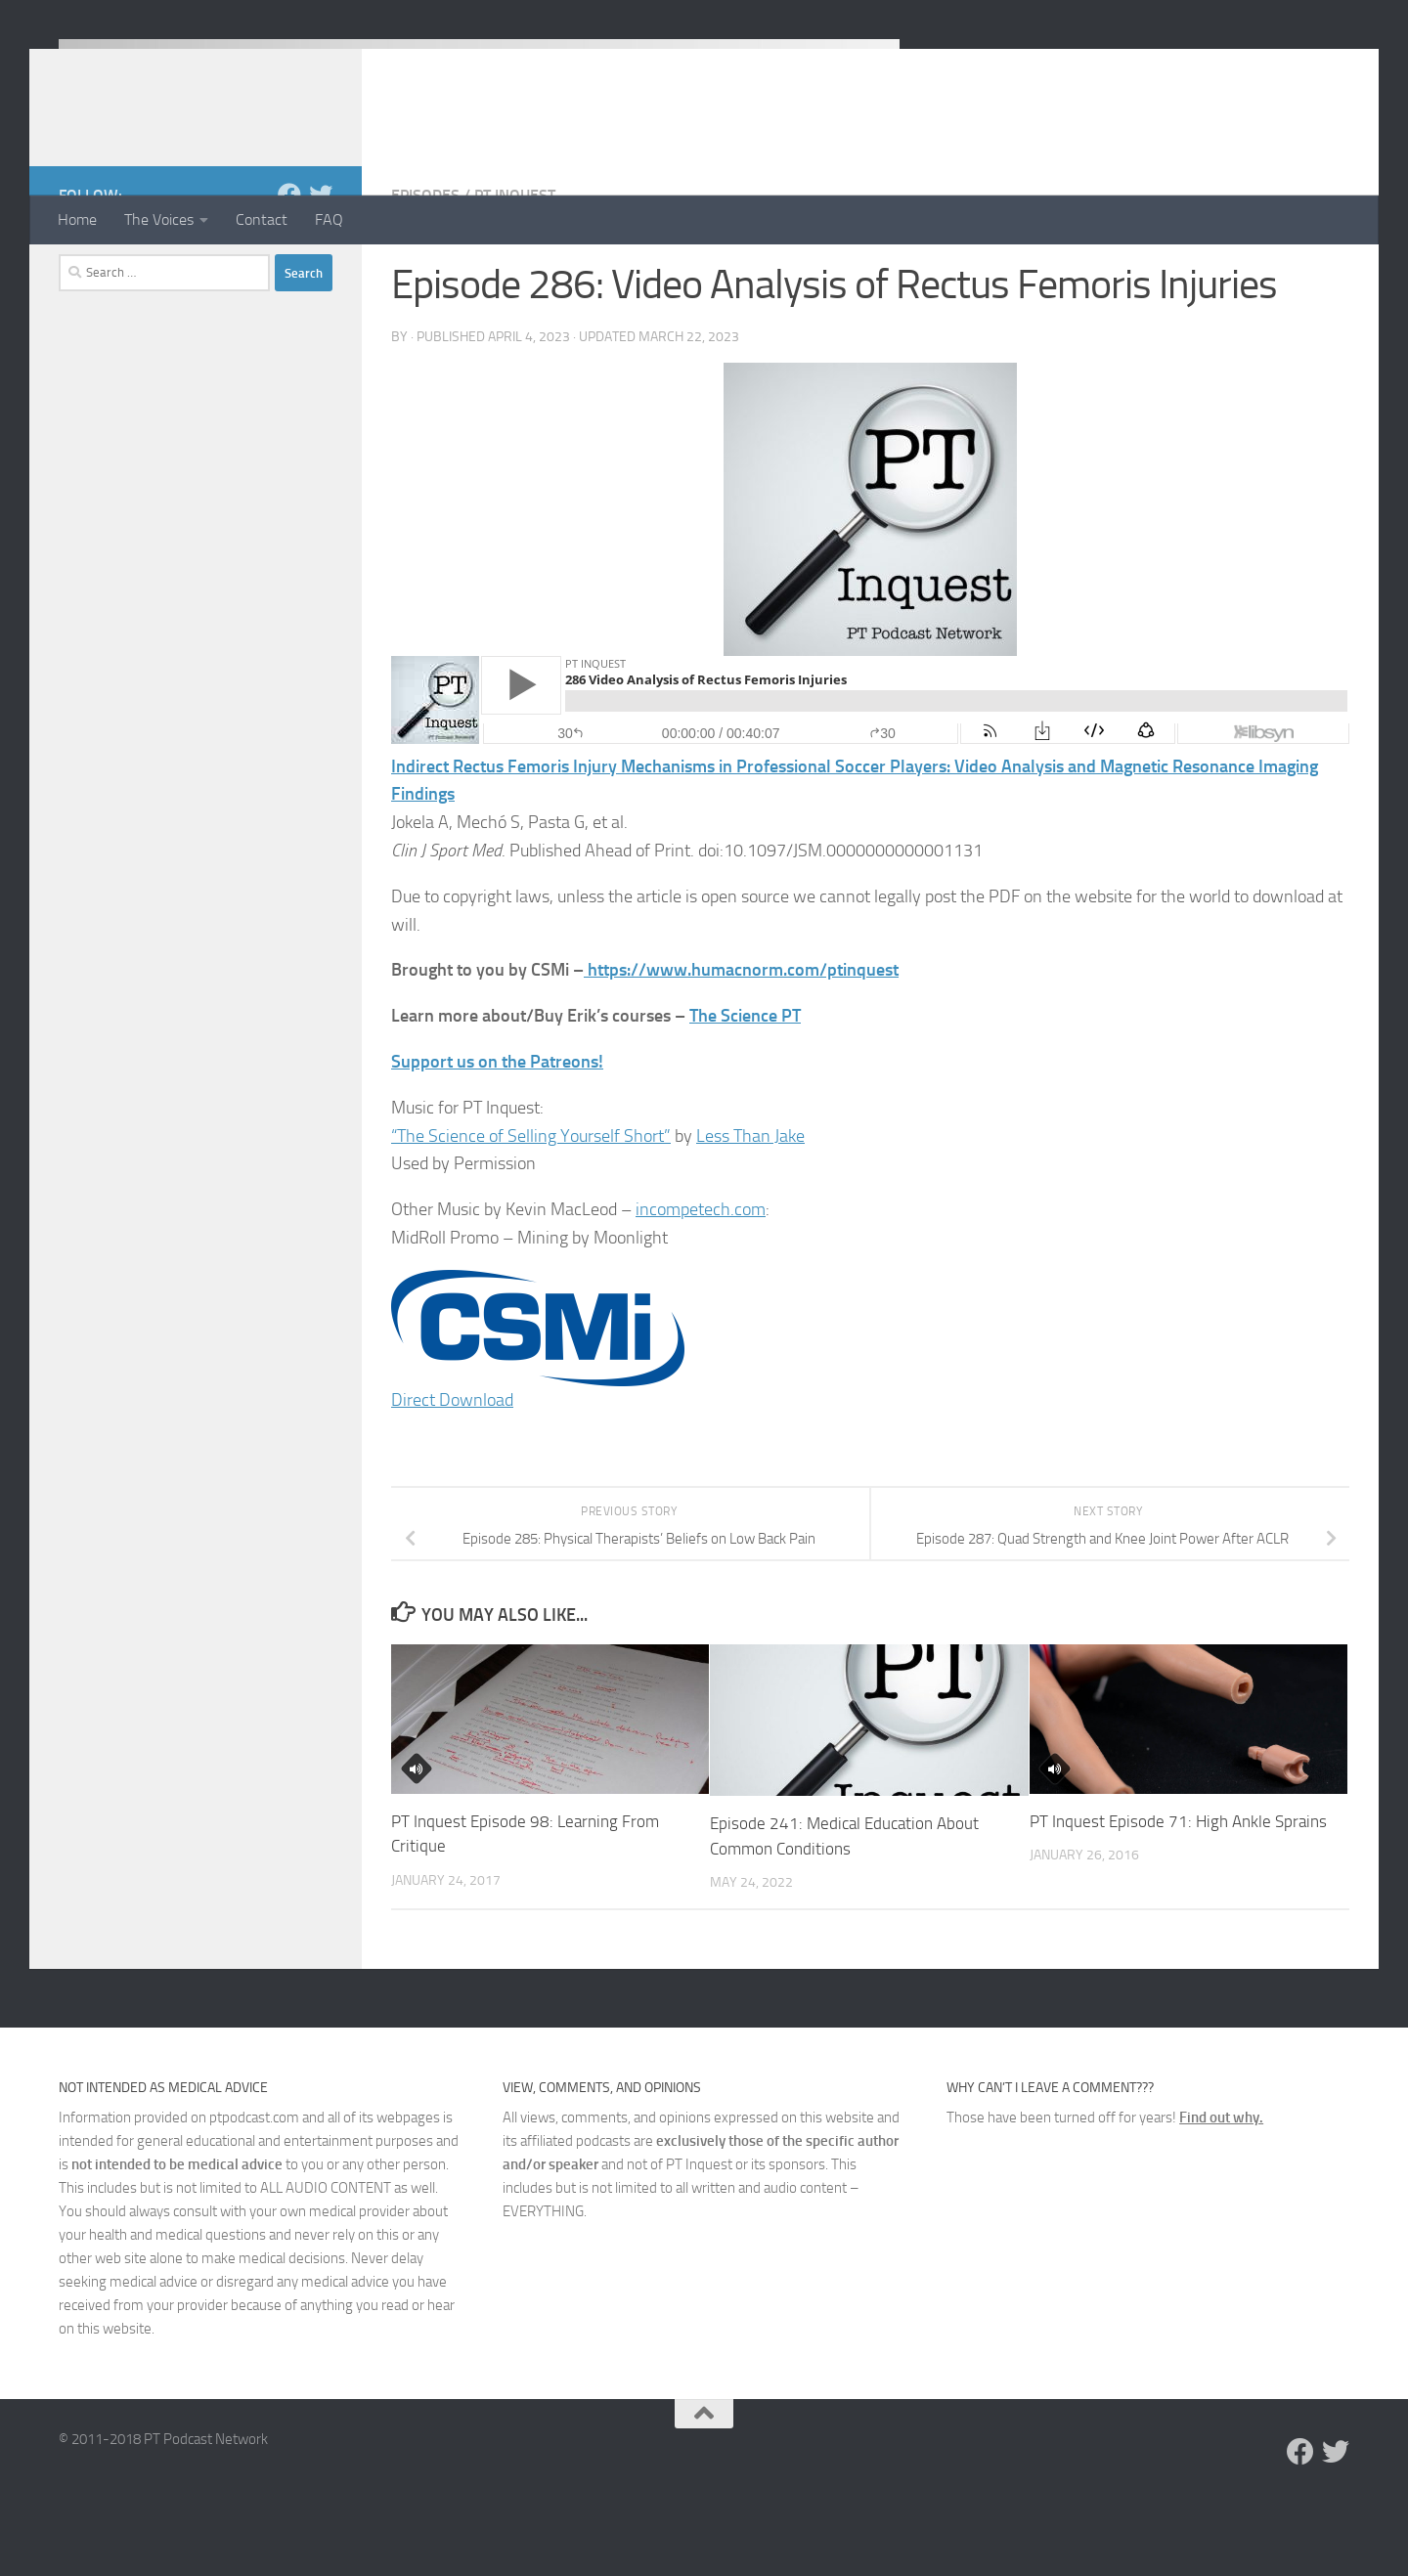 This screenshot has width=1408, height=2576. What do you see at coordinates (320, 272) in the screenshot?
I see `[Follow us on Twitter]` at bounding box center [320, 272].